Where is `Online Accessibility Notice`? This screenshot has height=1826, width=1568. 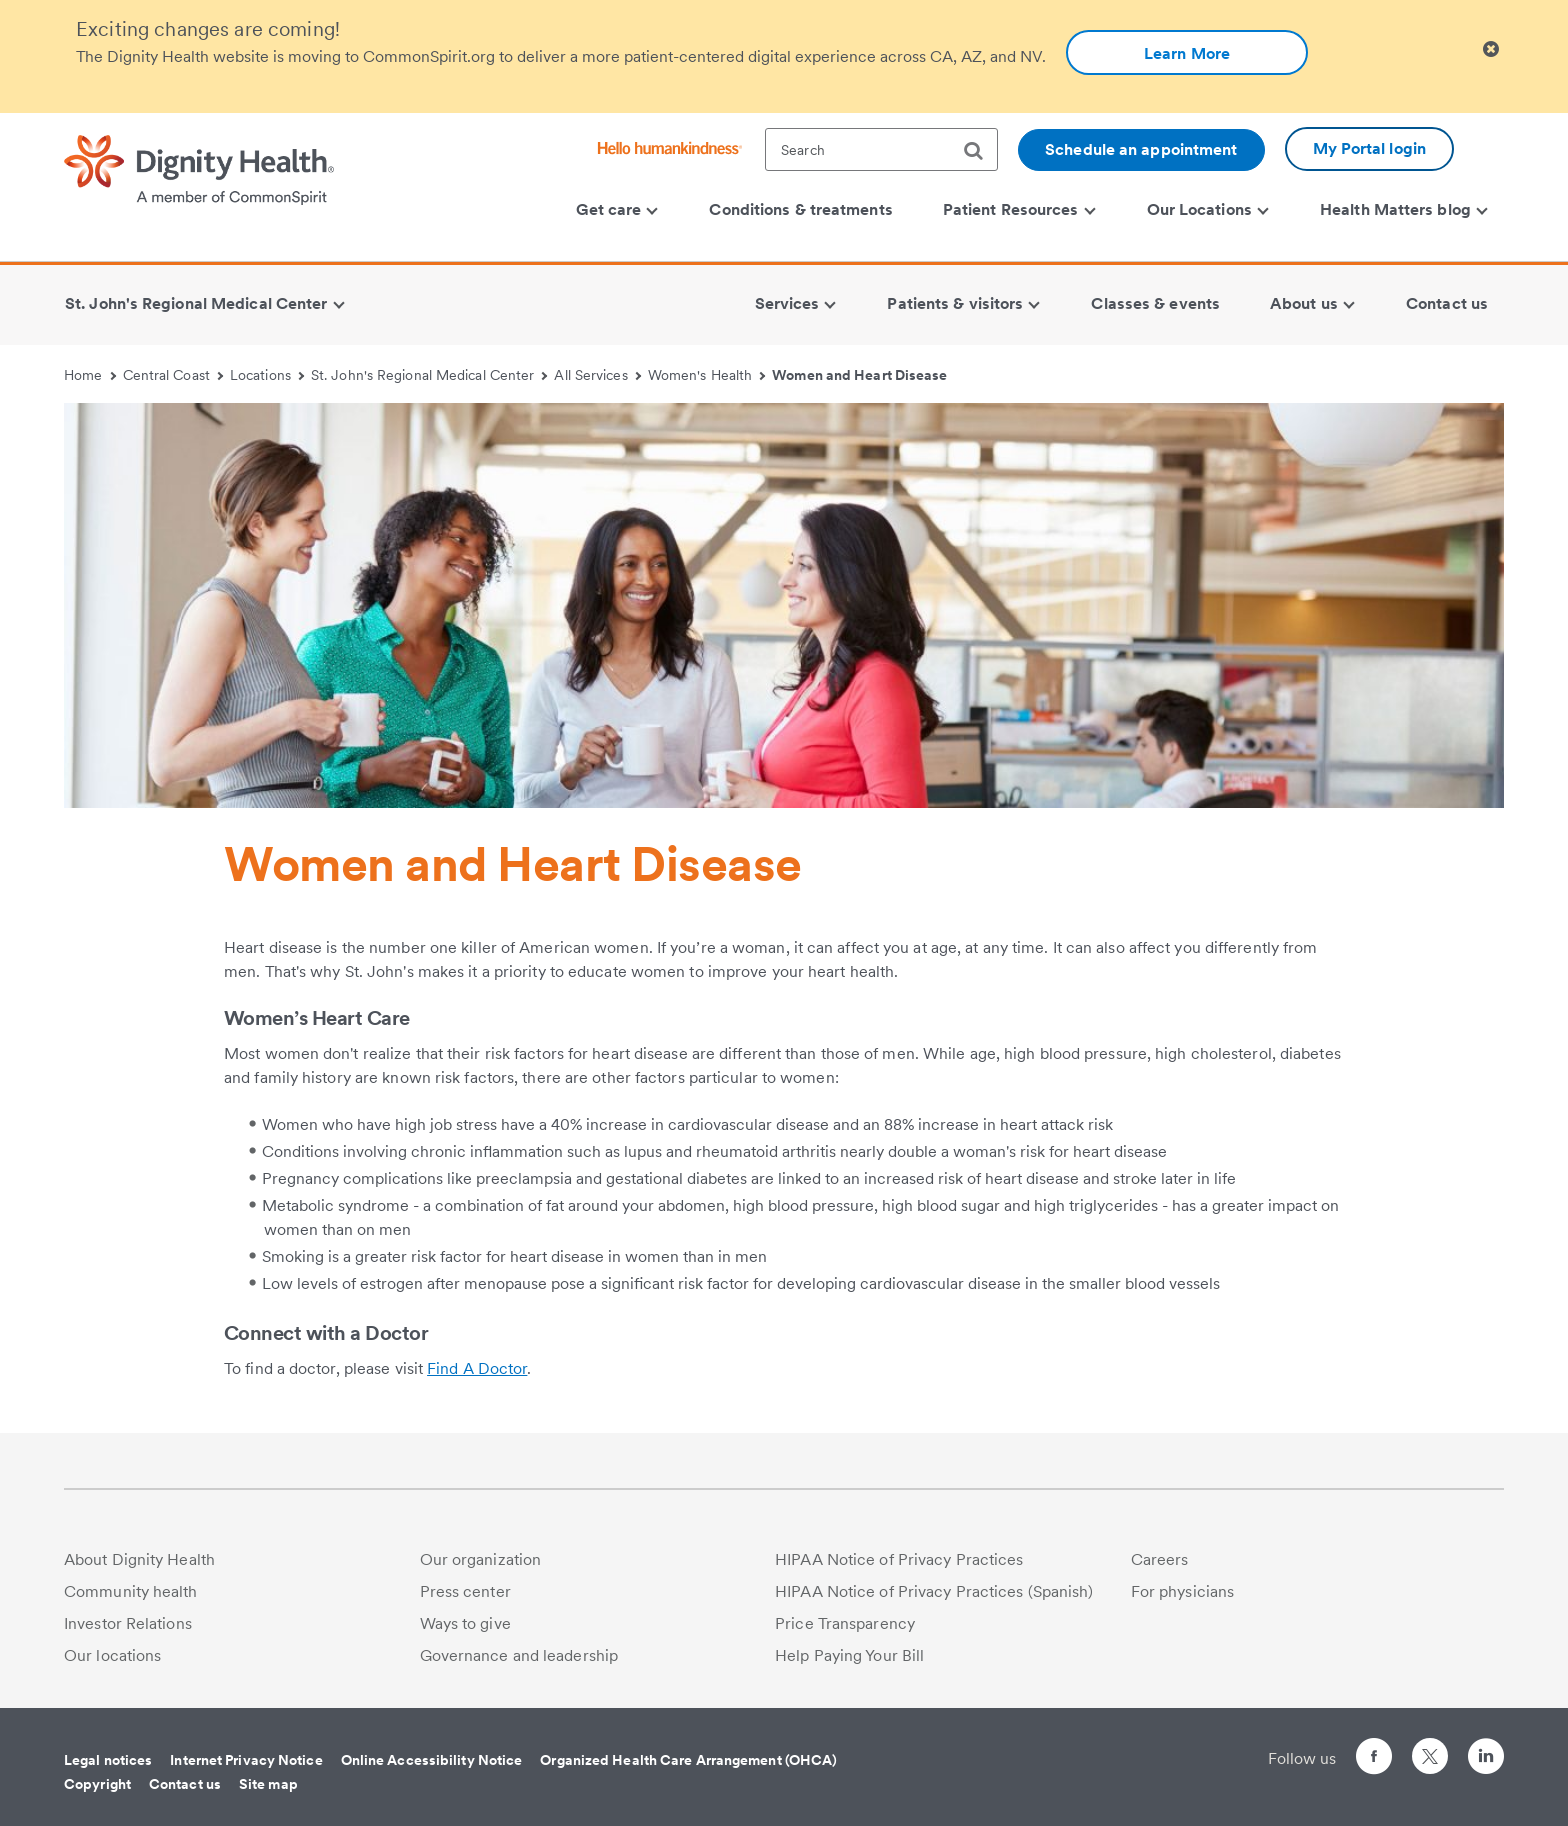
Online Accessibility Notice is located at coordinates (432, 1760).